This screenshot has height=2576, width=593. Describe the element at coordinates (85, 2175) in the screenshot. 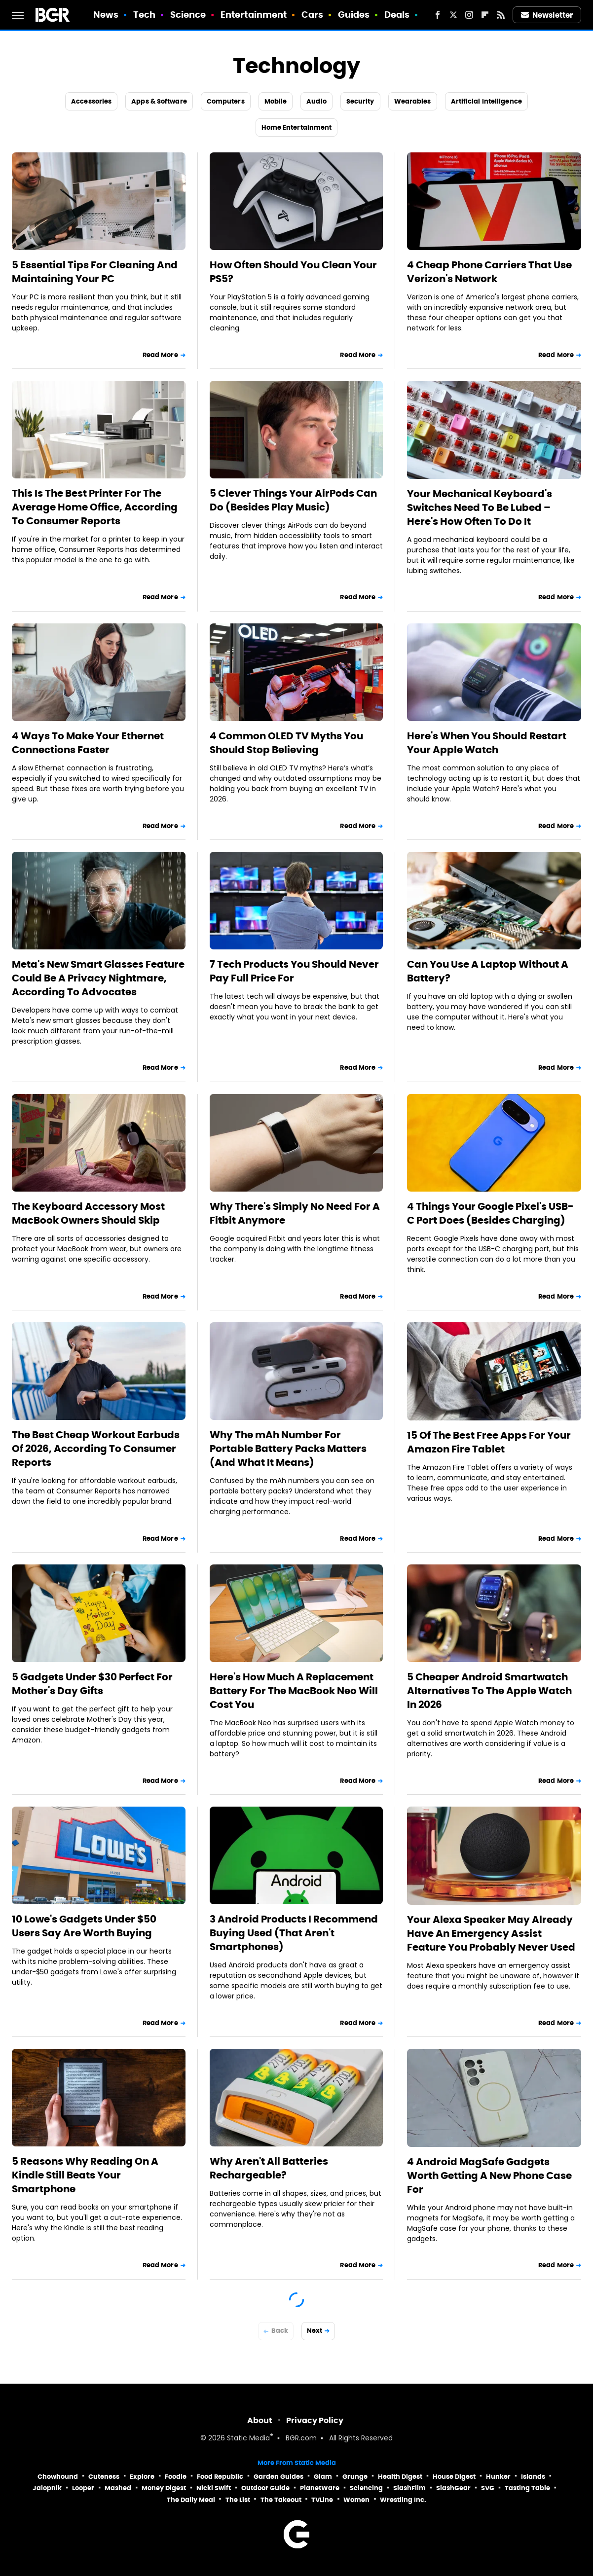

I see `5 Reasons Why Reading On A Kindle Still Beats Your Smartphone` at that location.